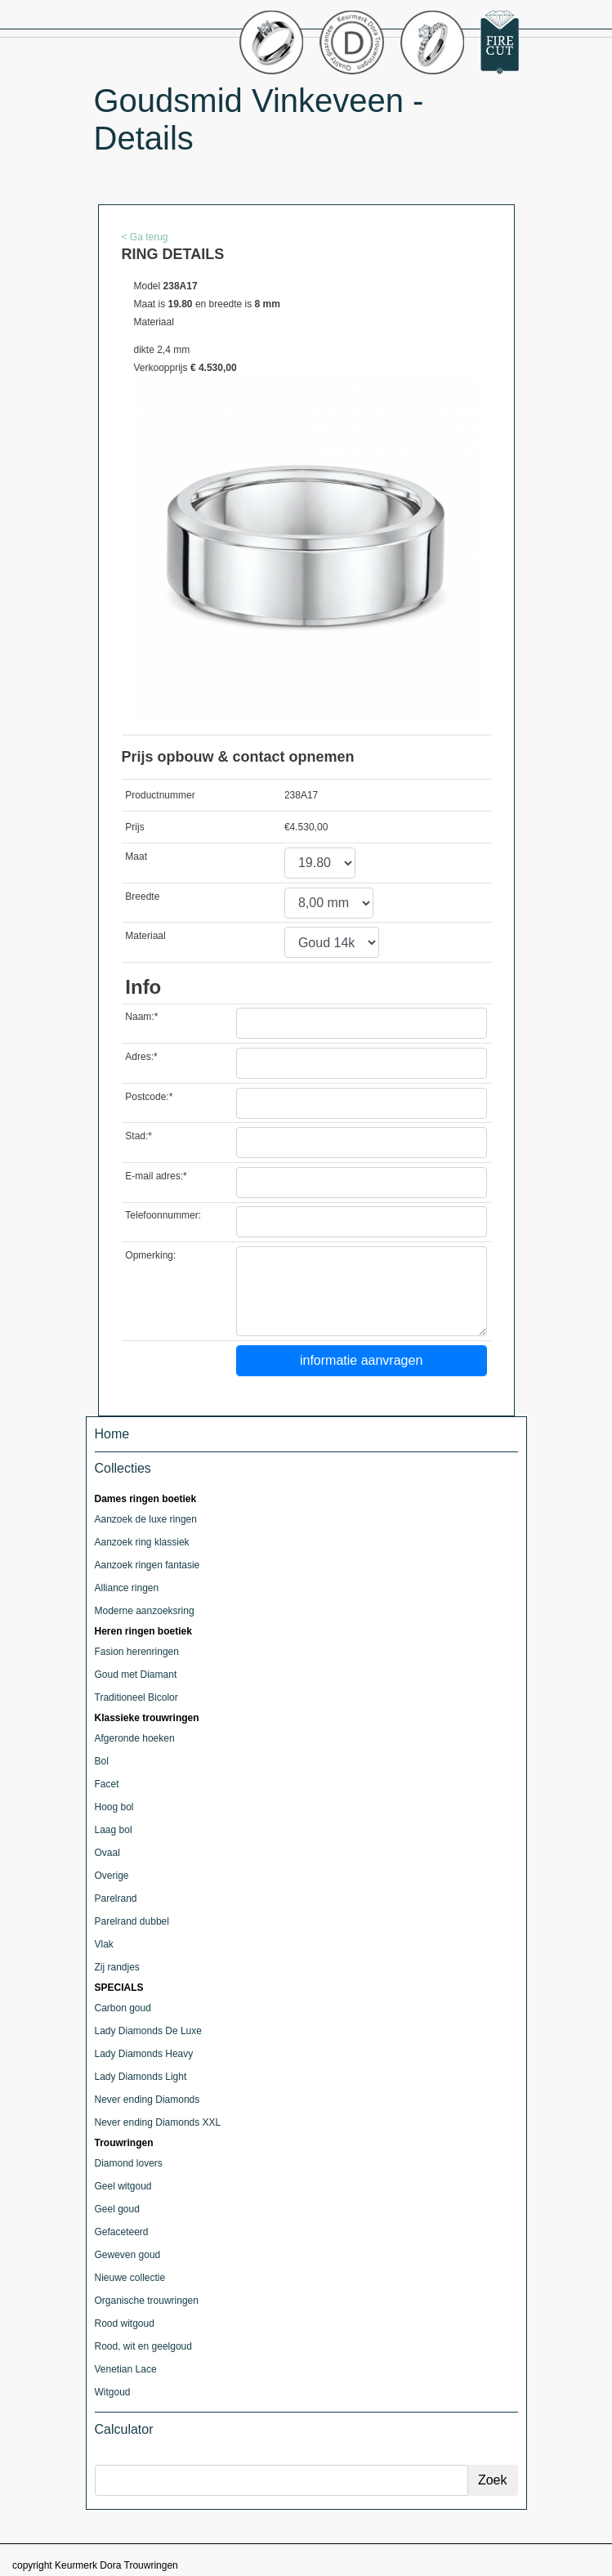 This screenshot has width=612, height=2576. I want to click on Lady Diamonds Heavy, so click(144, 2053).